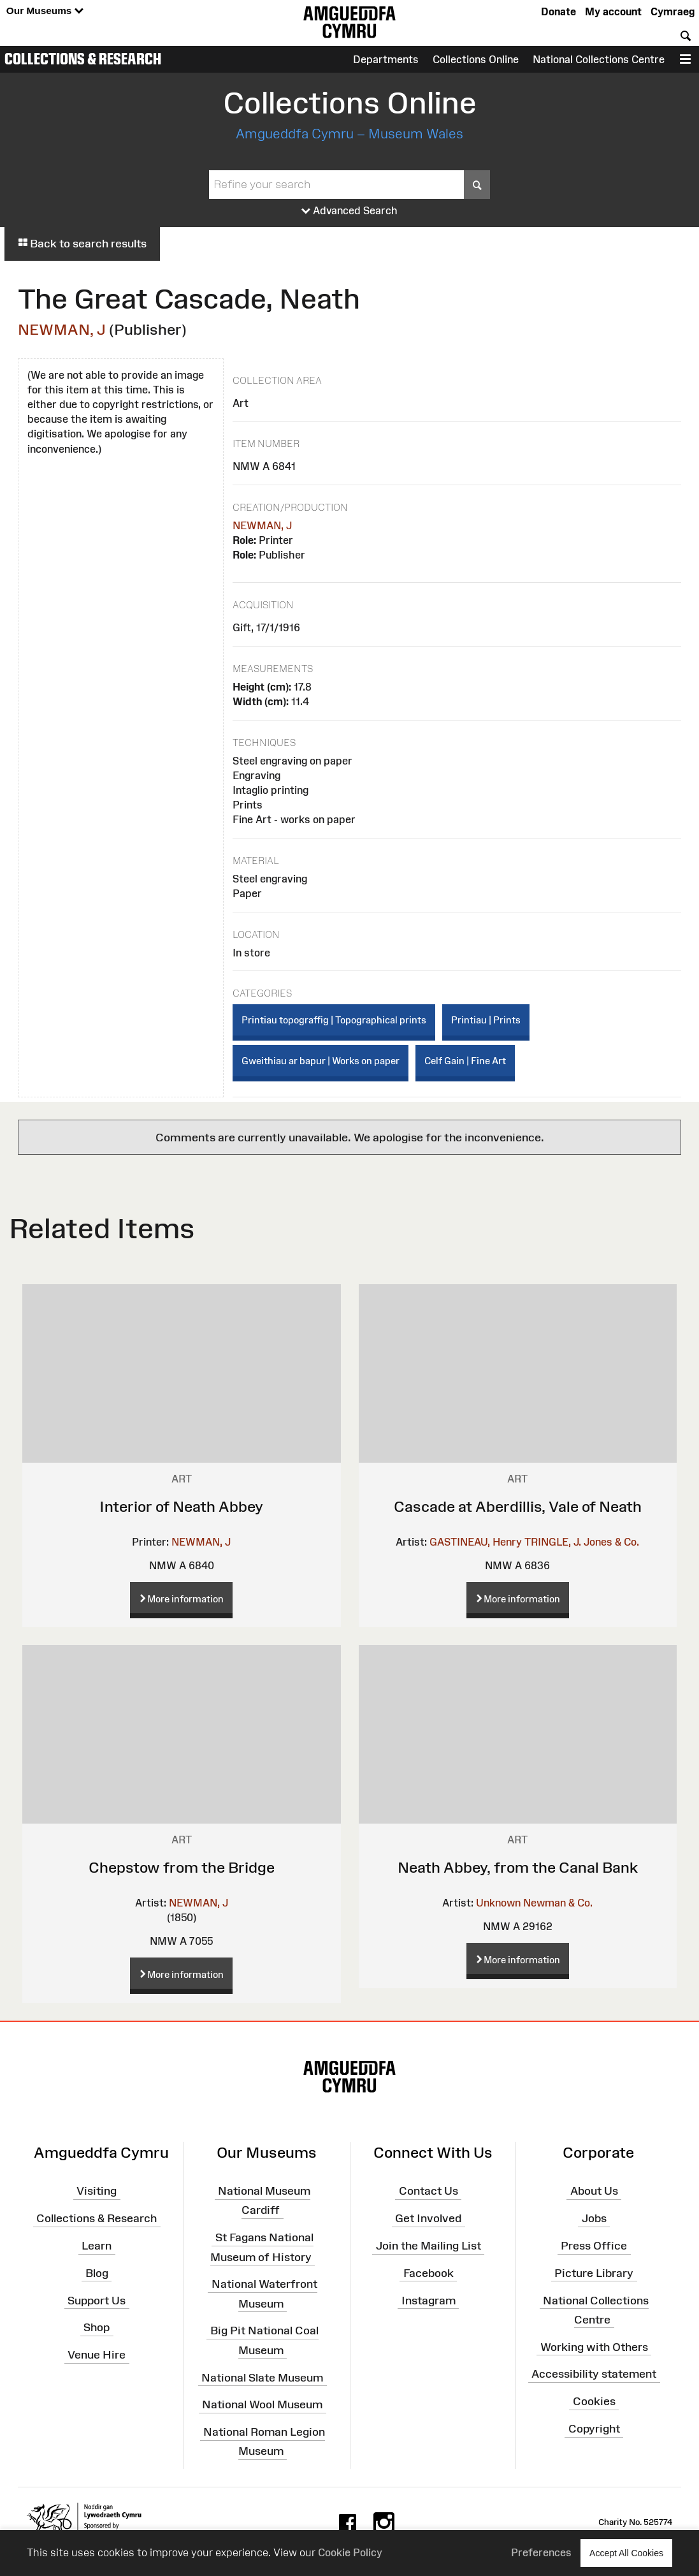 The image size is (699, 2576). Describe the element at coordinates (593, 2273) in the screenshot. I see `Picture Library` at that location.